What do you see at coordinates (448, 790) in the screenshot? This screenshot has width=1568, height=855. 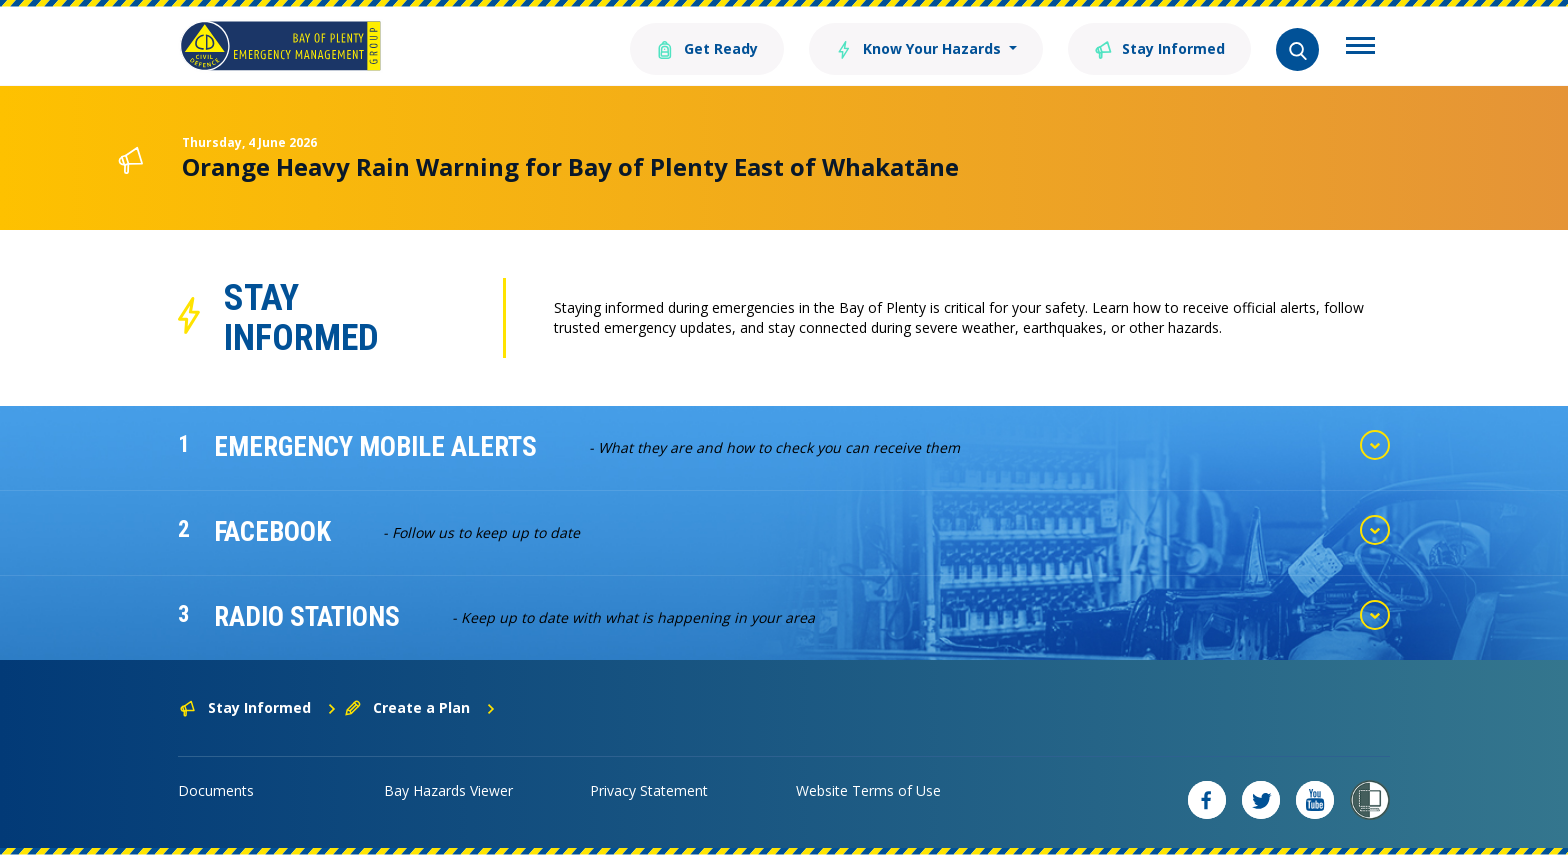 I see `Bay Hazards Viewer` at bounding box center [448, 790].